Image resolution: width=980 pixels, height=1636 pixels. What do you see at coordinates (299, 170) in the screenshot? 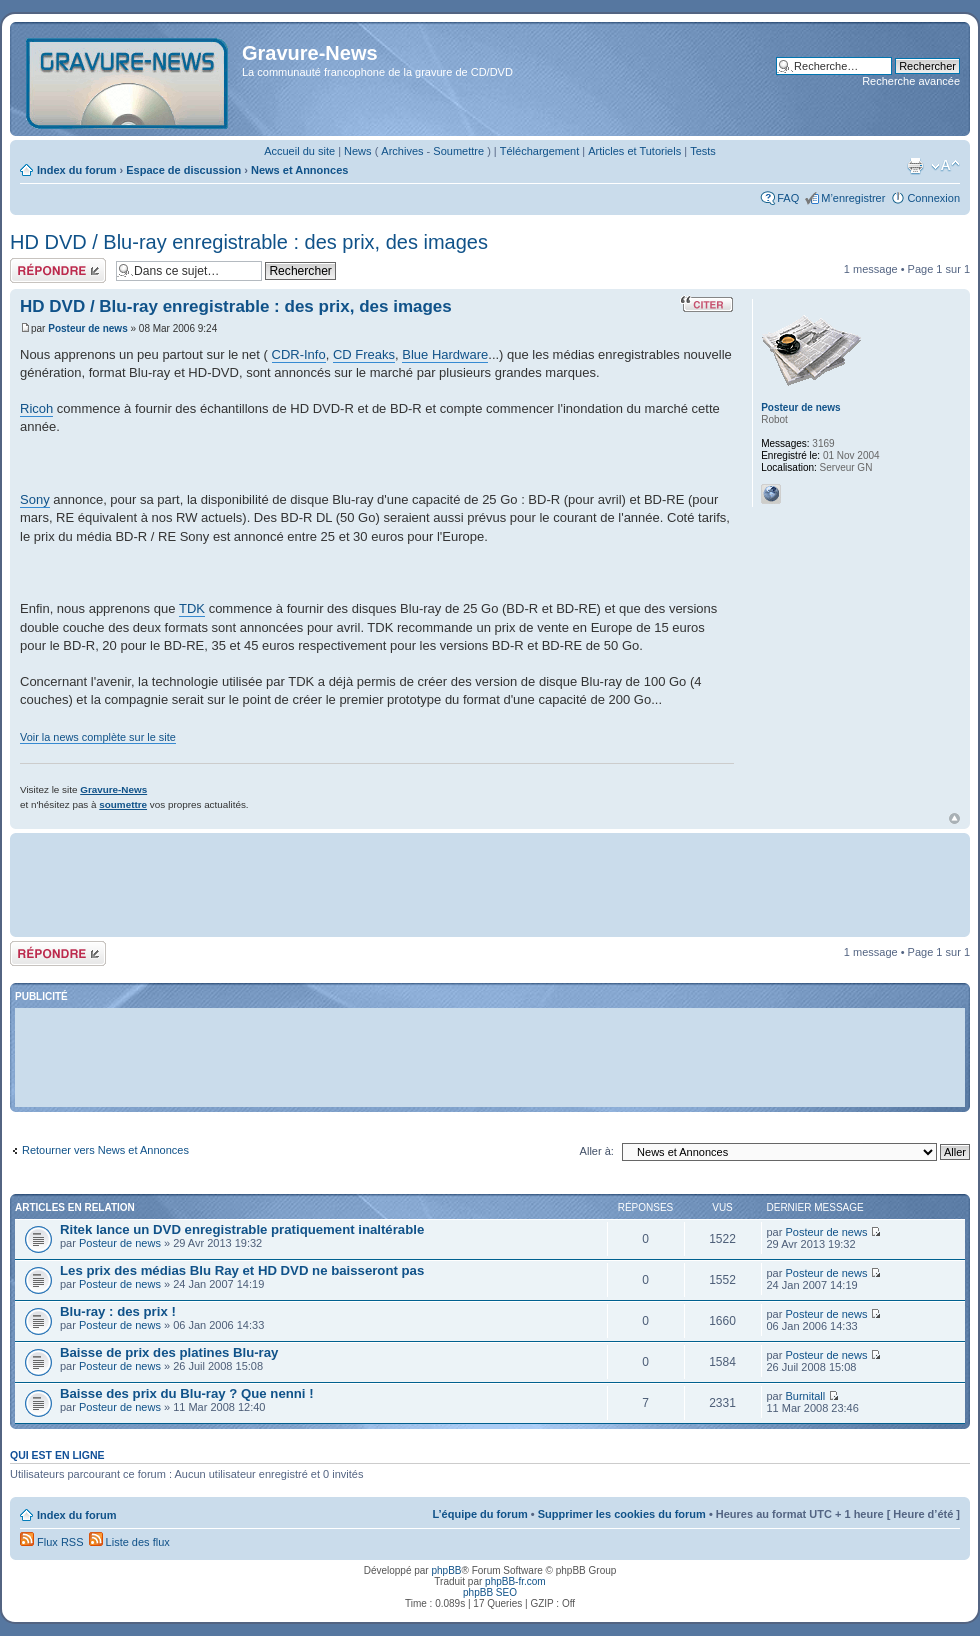
I see `News et Annonces` at bounding box center [299, 170].